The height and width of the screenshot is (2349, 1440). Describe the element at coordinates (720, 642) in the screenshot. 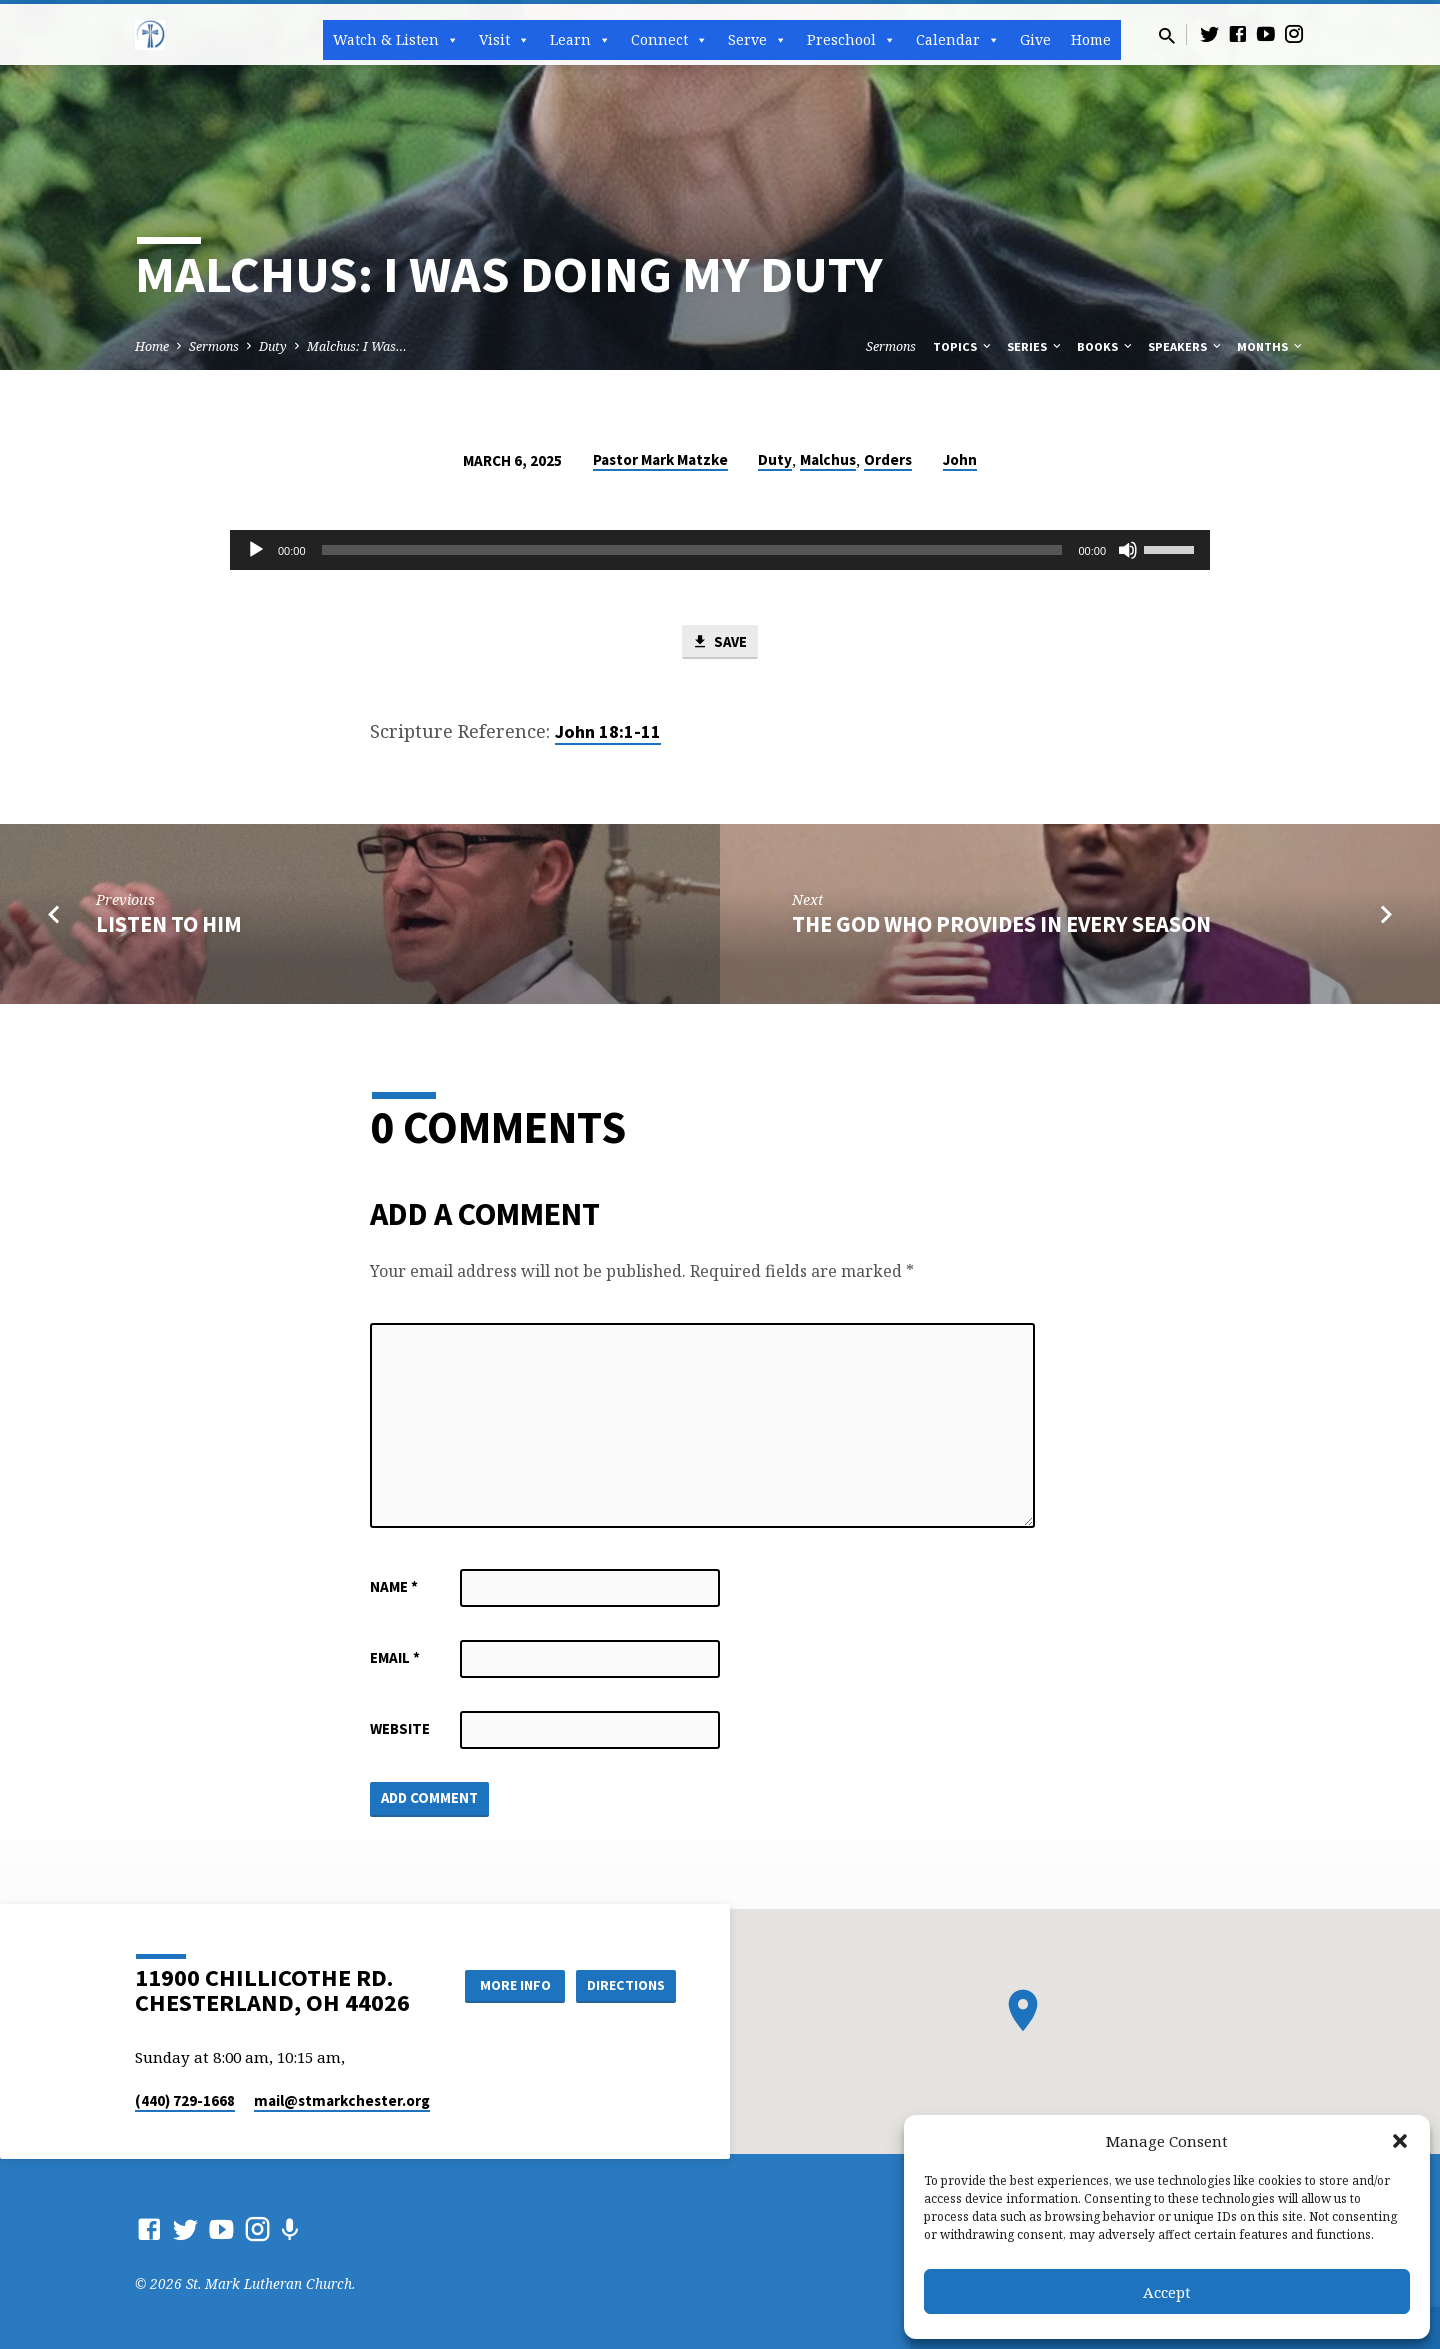

I see `Save` at that location.